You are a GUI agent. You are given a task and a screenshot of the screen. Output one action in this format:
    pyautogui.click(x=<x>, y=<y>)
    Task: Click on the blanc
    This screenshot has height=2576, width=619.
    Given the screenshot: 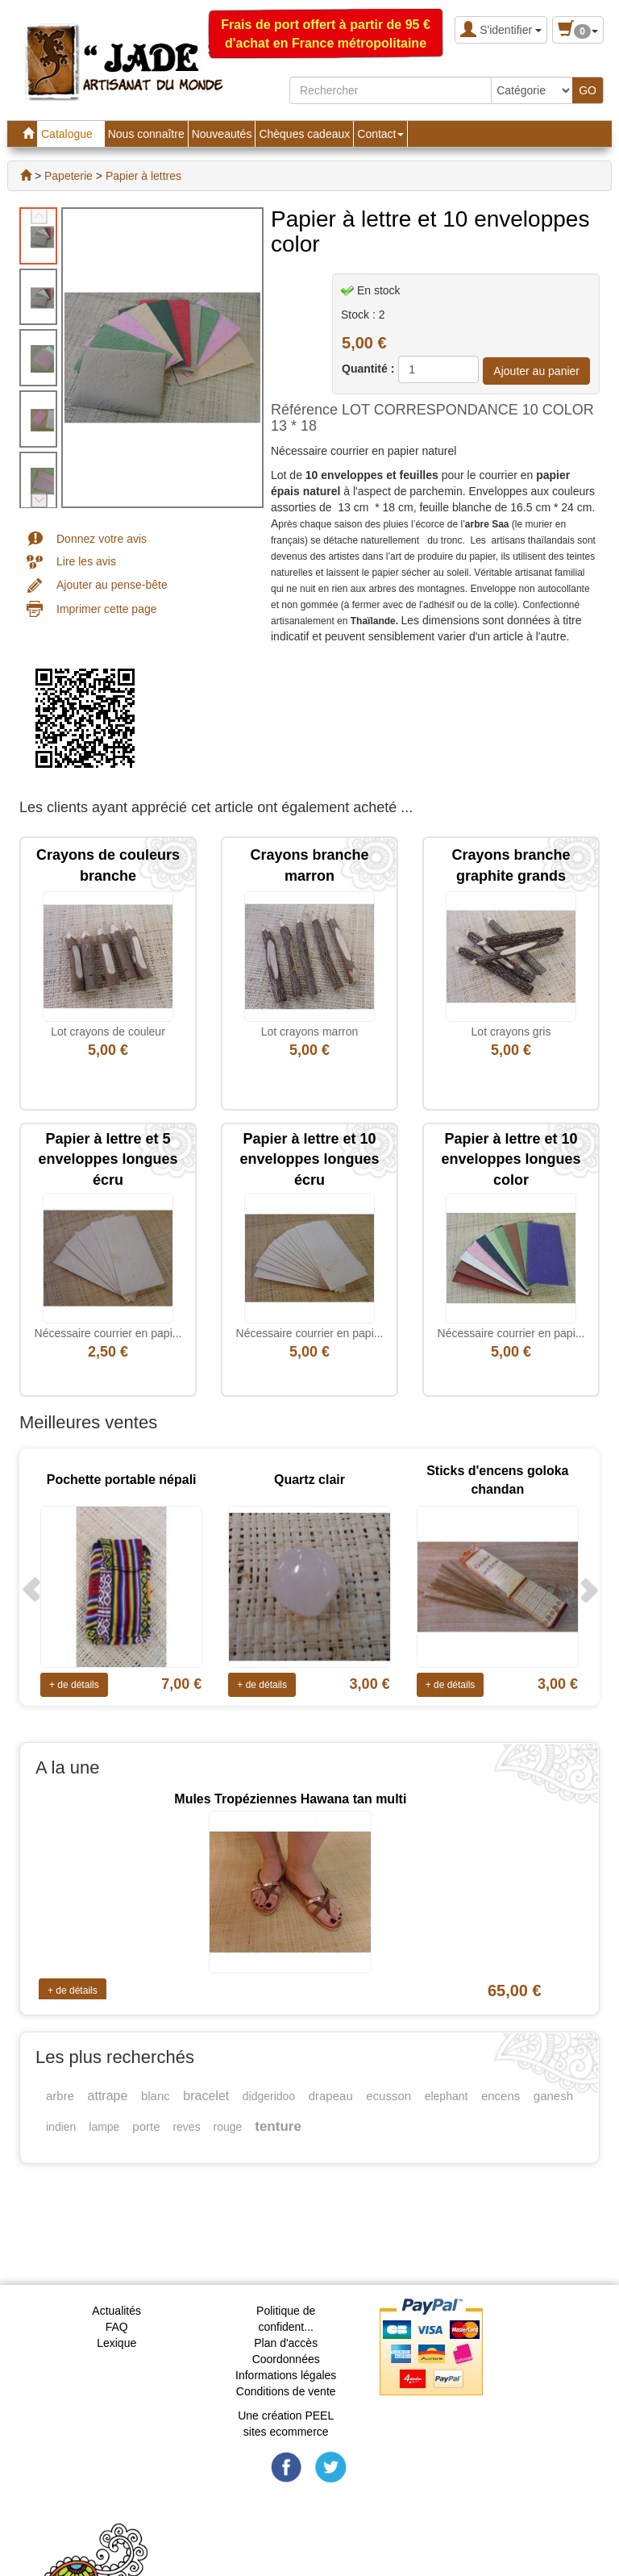 What is the action you would take?
    pyautogui.click(x=155, y=2096)
    